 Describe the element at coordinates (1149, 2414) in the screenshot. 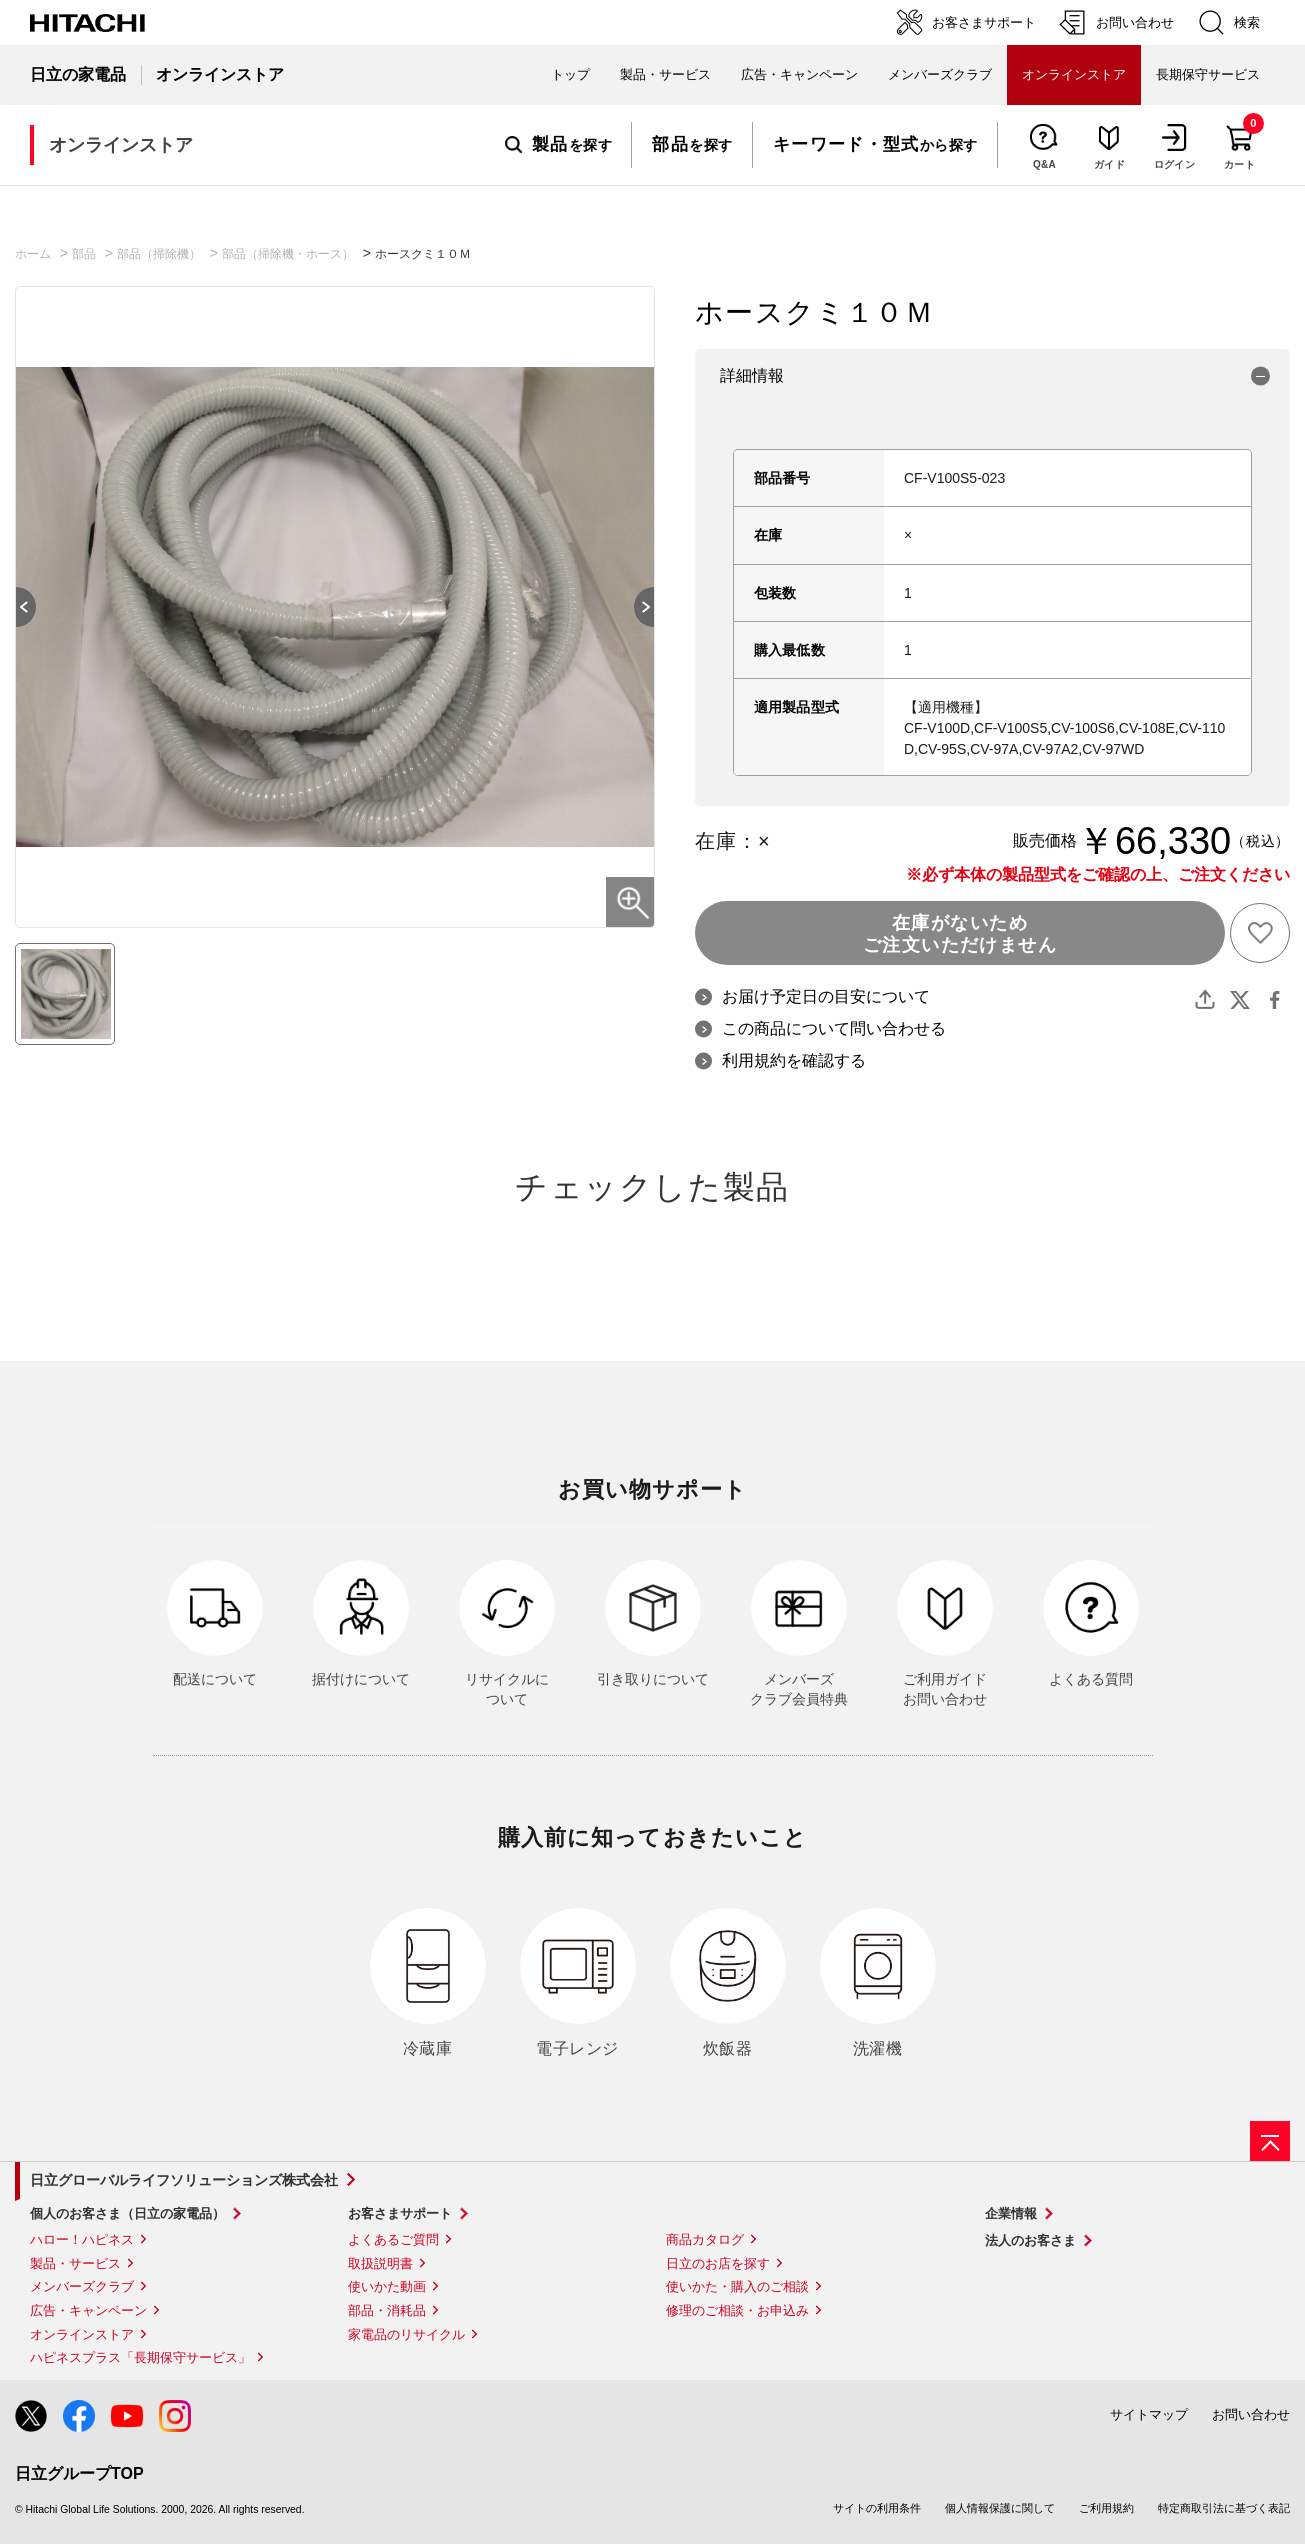

I see `サイトマップ` at that location.